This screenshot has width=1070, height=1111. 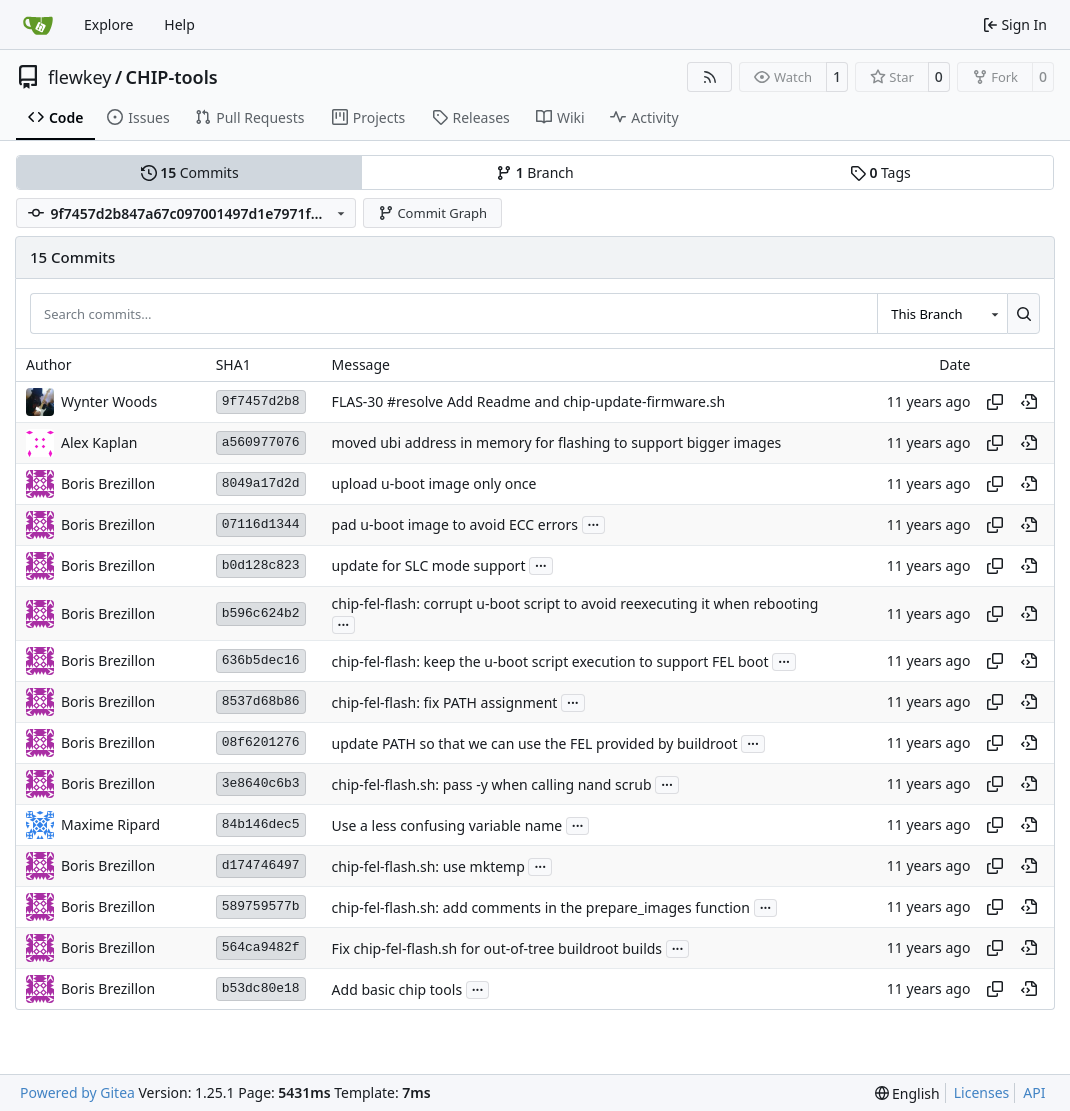 What do you see at coordinates (428, 866) in the screenshot?
I see `chip-fel-flash.sh: use mktemp` at bounding box center [428, 866].